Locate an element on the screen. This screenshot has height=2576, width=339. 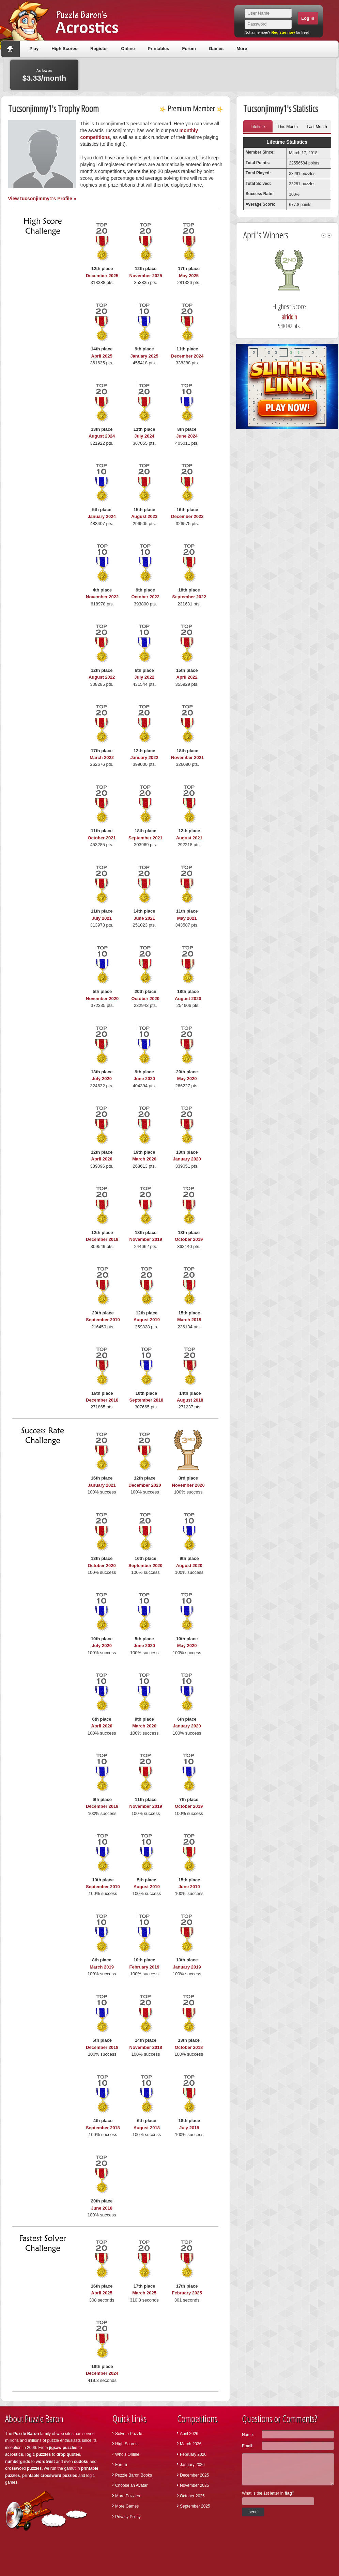
September 2019 is located at coordinates (103, 1319).